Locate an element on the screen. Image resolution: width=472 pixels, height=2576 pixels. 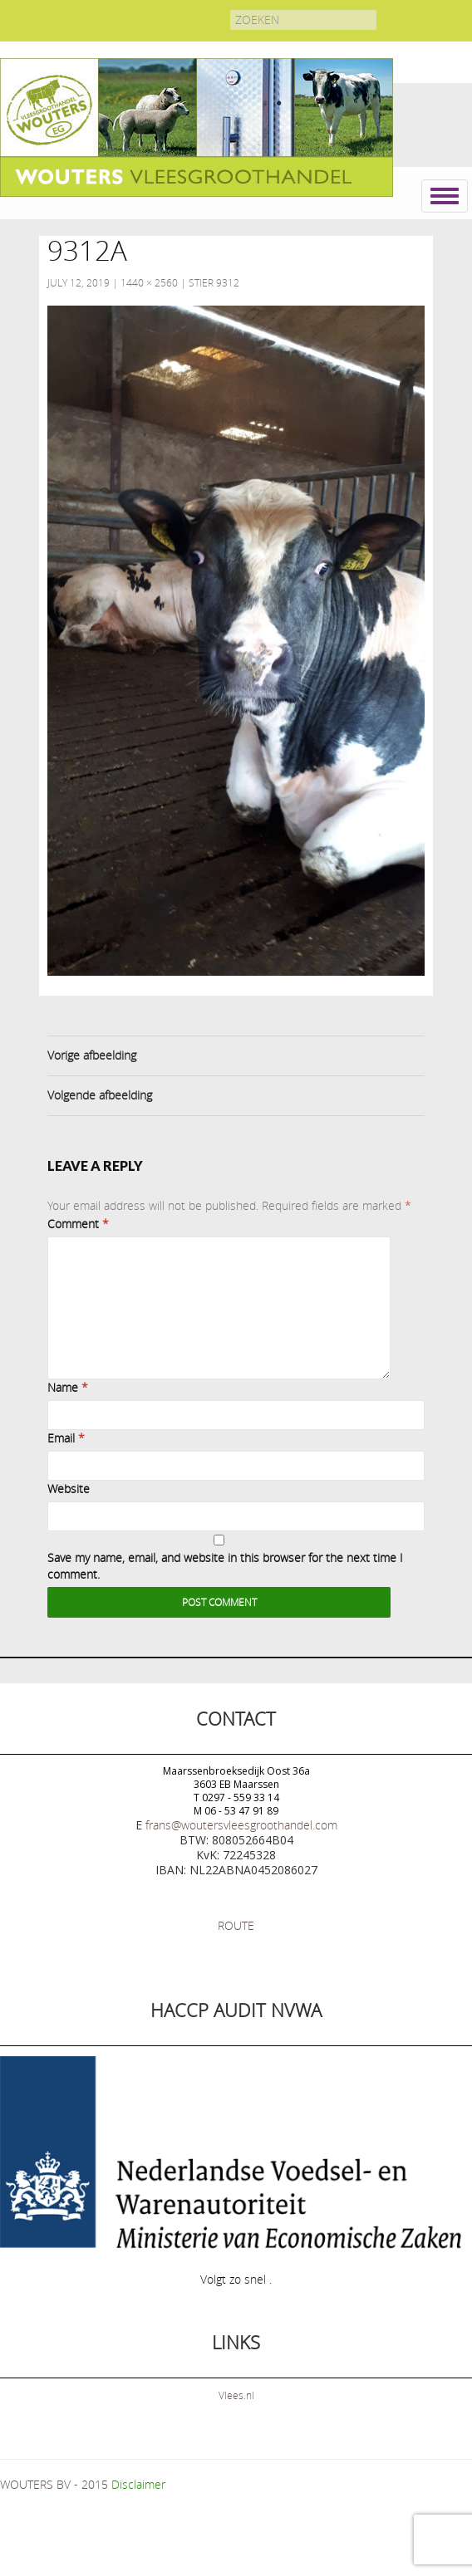
Save my name, email, and website in this browser for the next time I comment. is located at coordinates (225, 1566).